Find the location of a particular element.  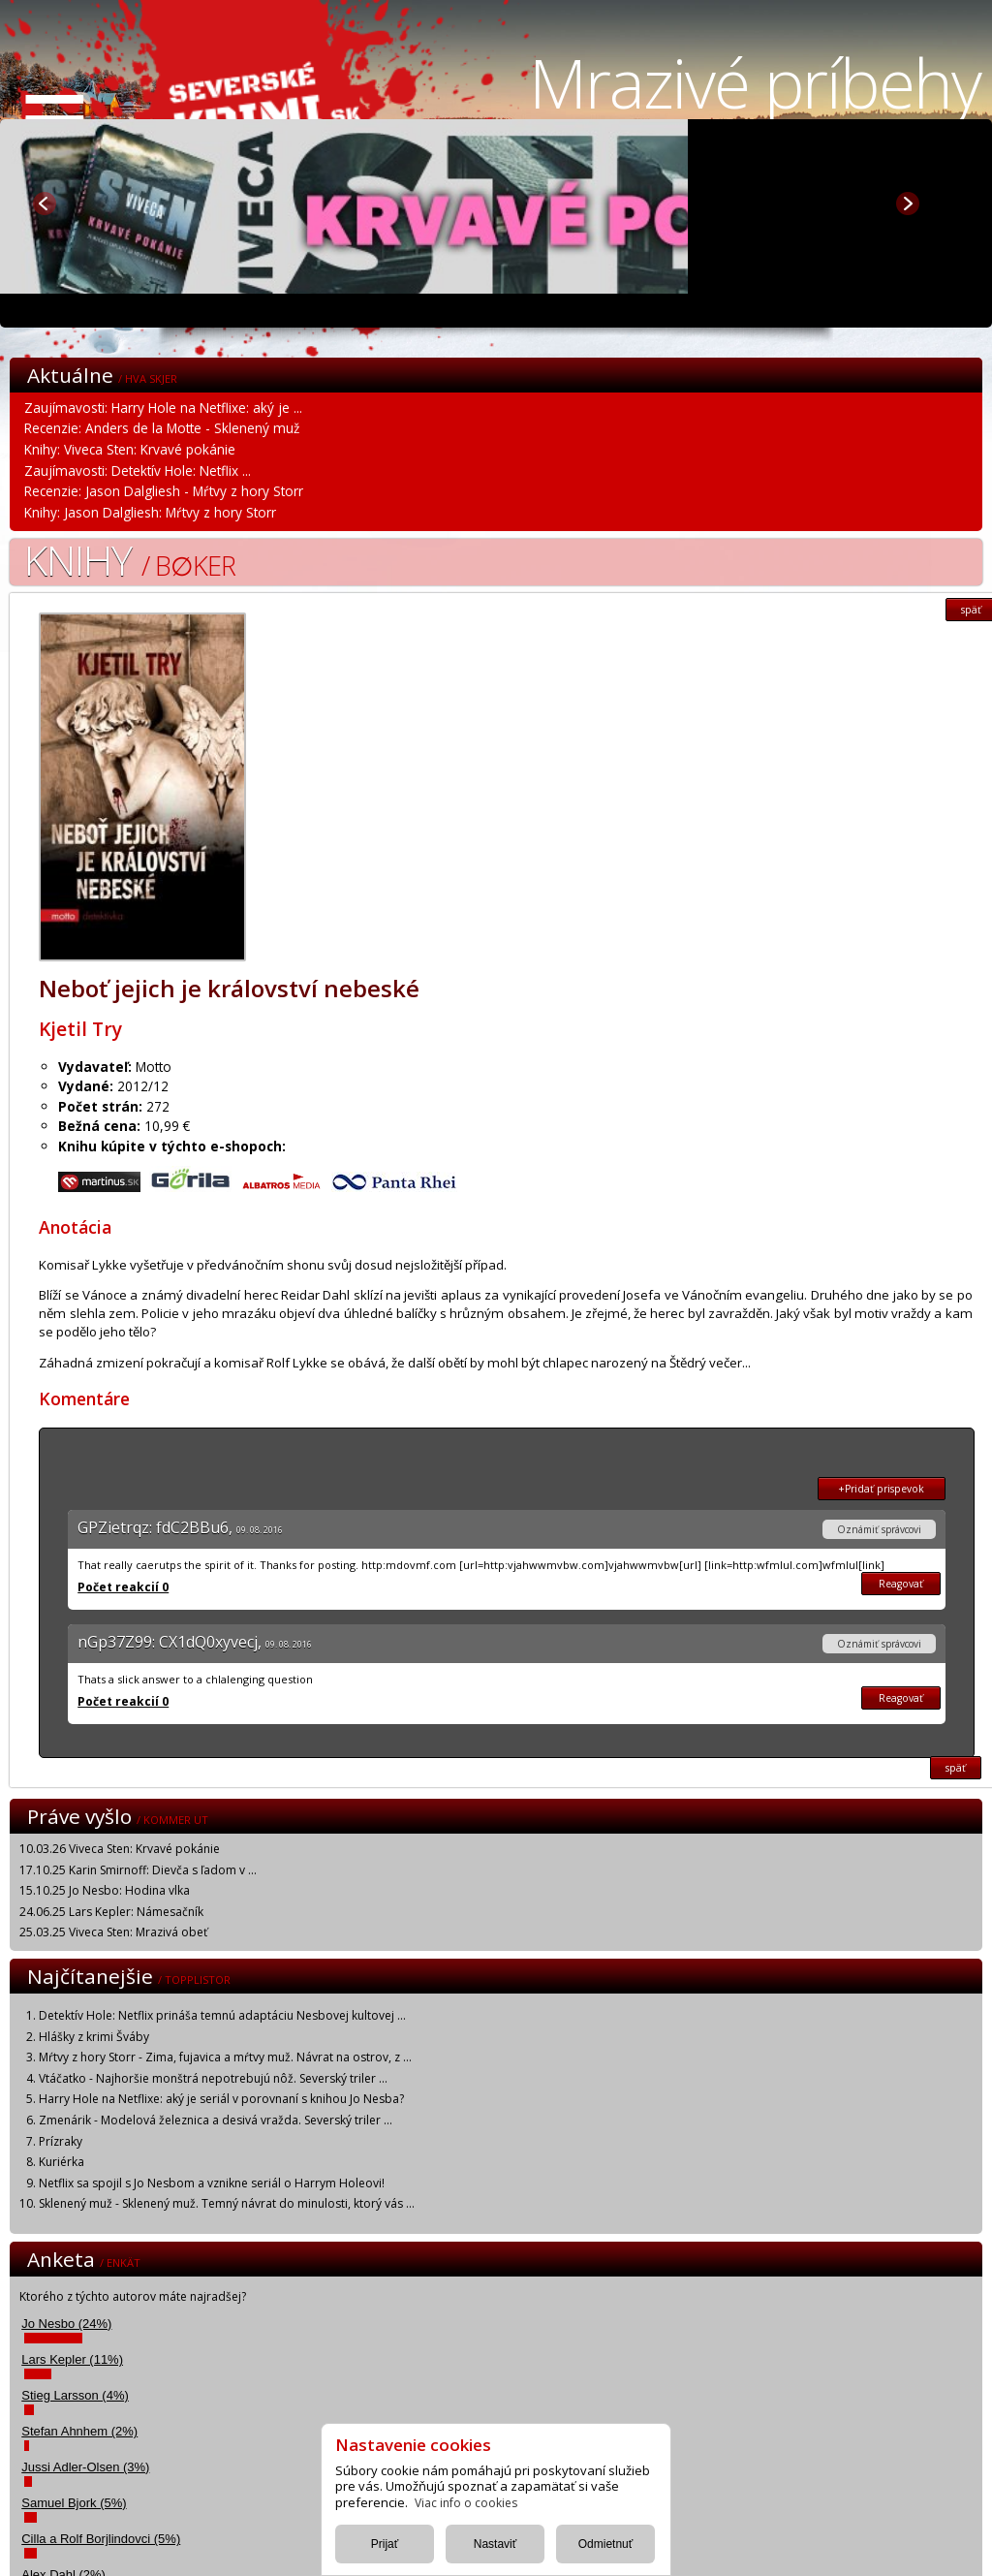

+Pridať prispevok is located at coordinates (881, 1488).